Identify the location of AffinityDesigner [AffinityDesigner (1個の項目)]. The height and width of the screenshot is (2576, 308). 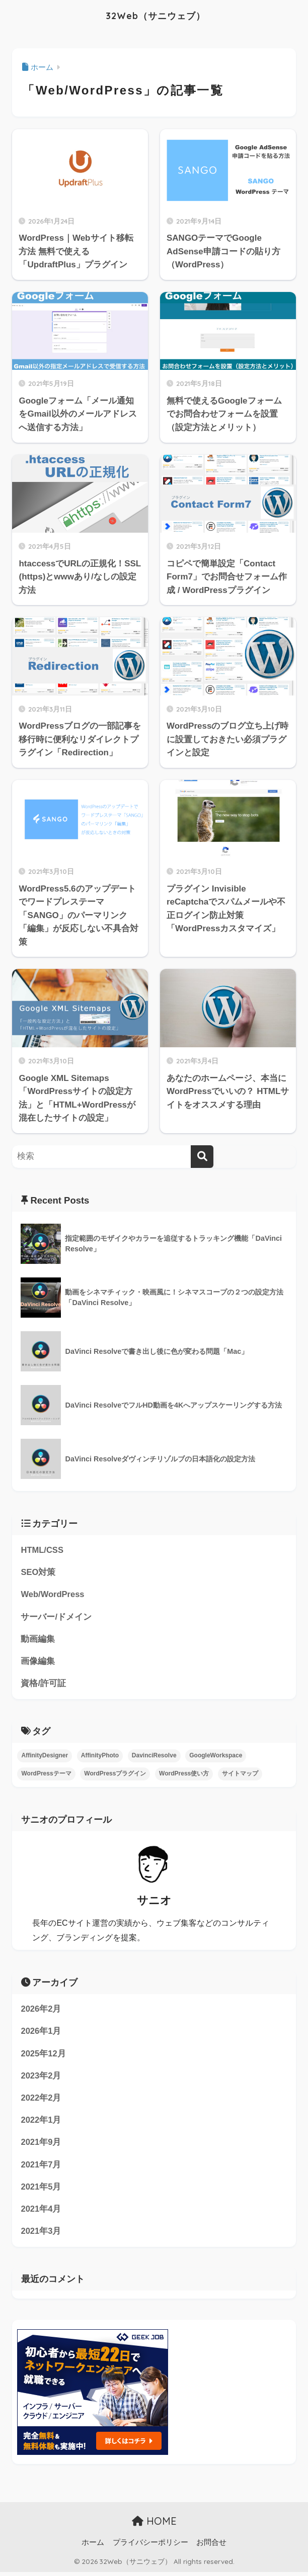
(44, 1757).